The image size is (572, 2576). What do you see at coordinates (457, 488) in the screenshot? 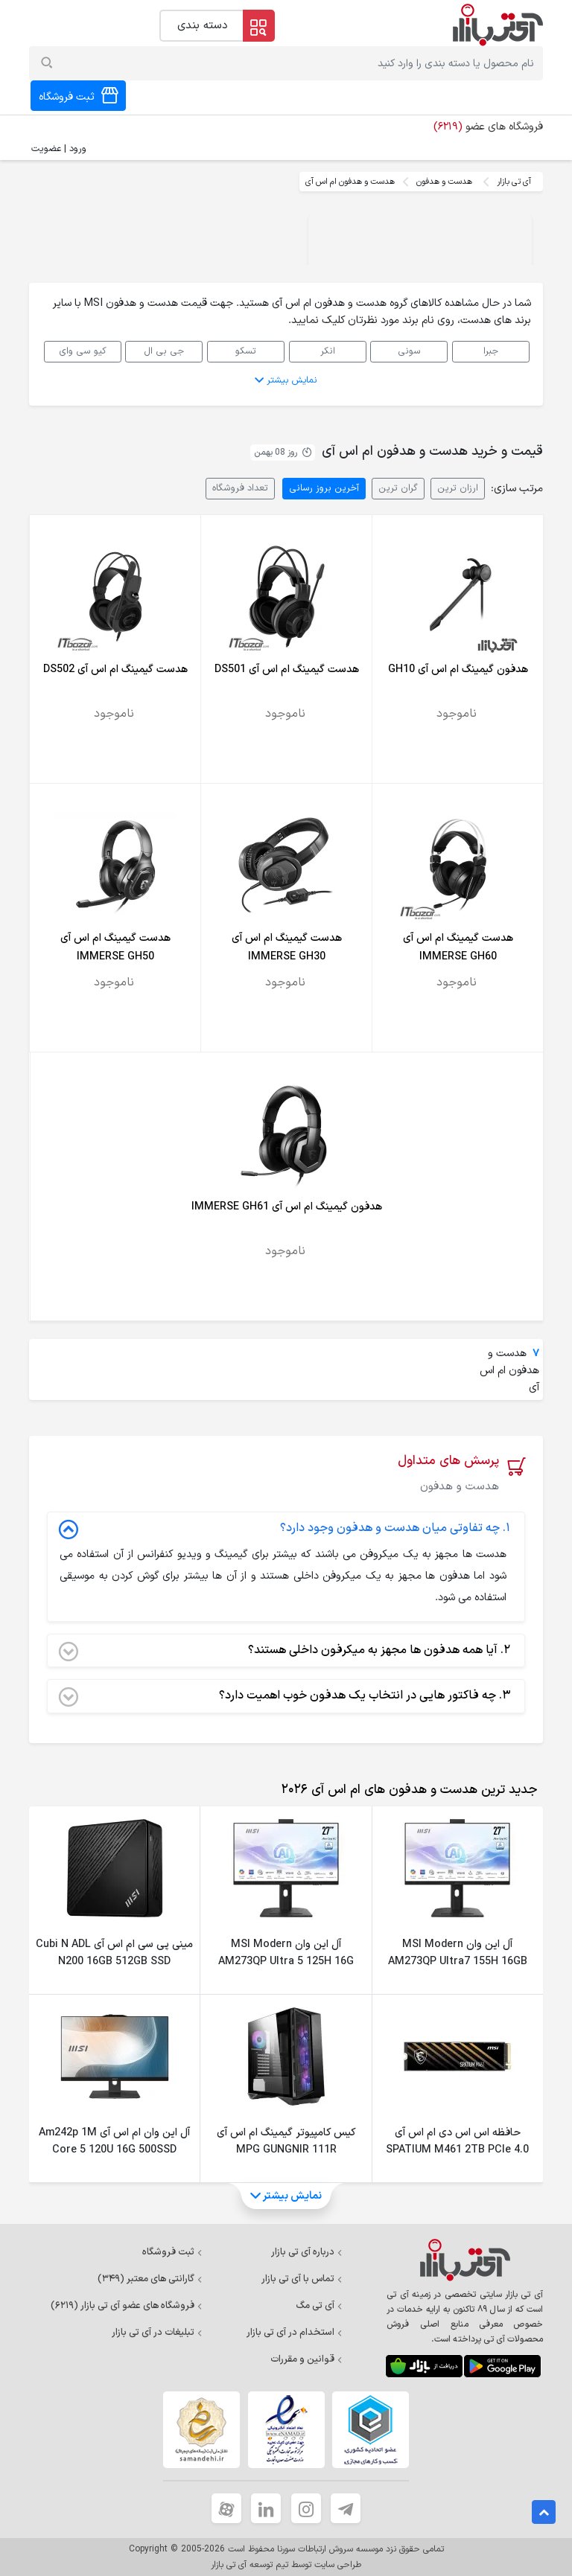
I see `ارزان ترین` at bounding box center [457, 488].